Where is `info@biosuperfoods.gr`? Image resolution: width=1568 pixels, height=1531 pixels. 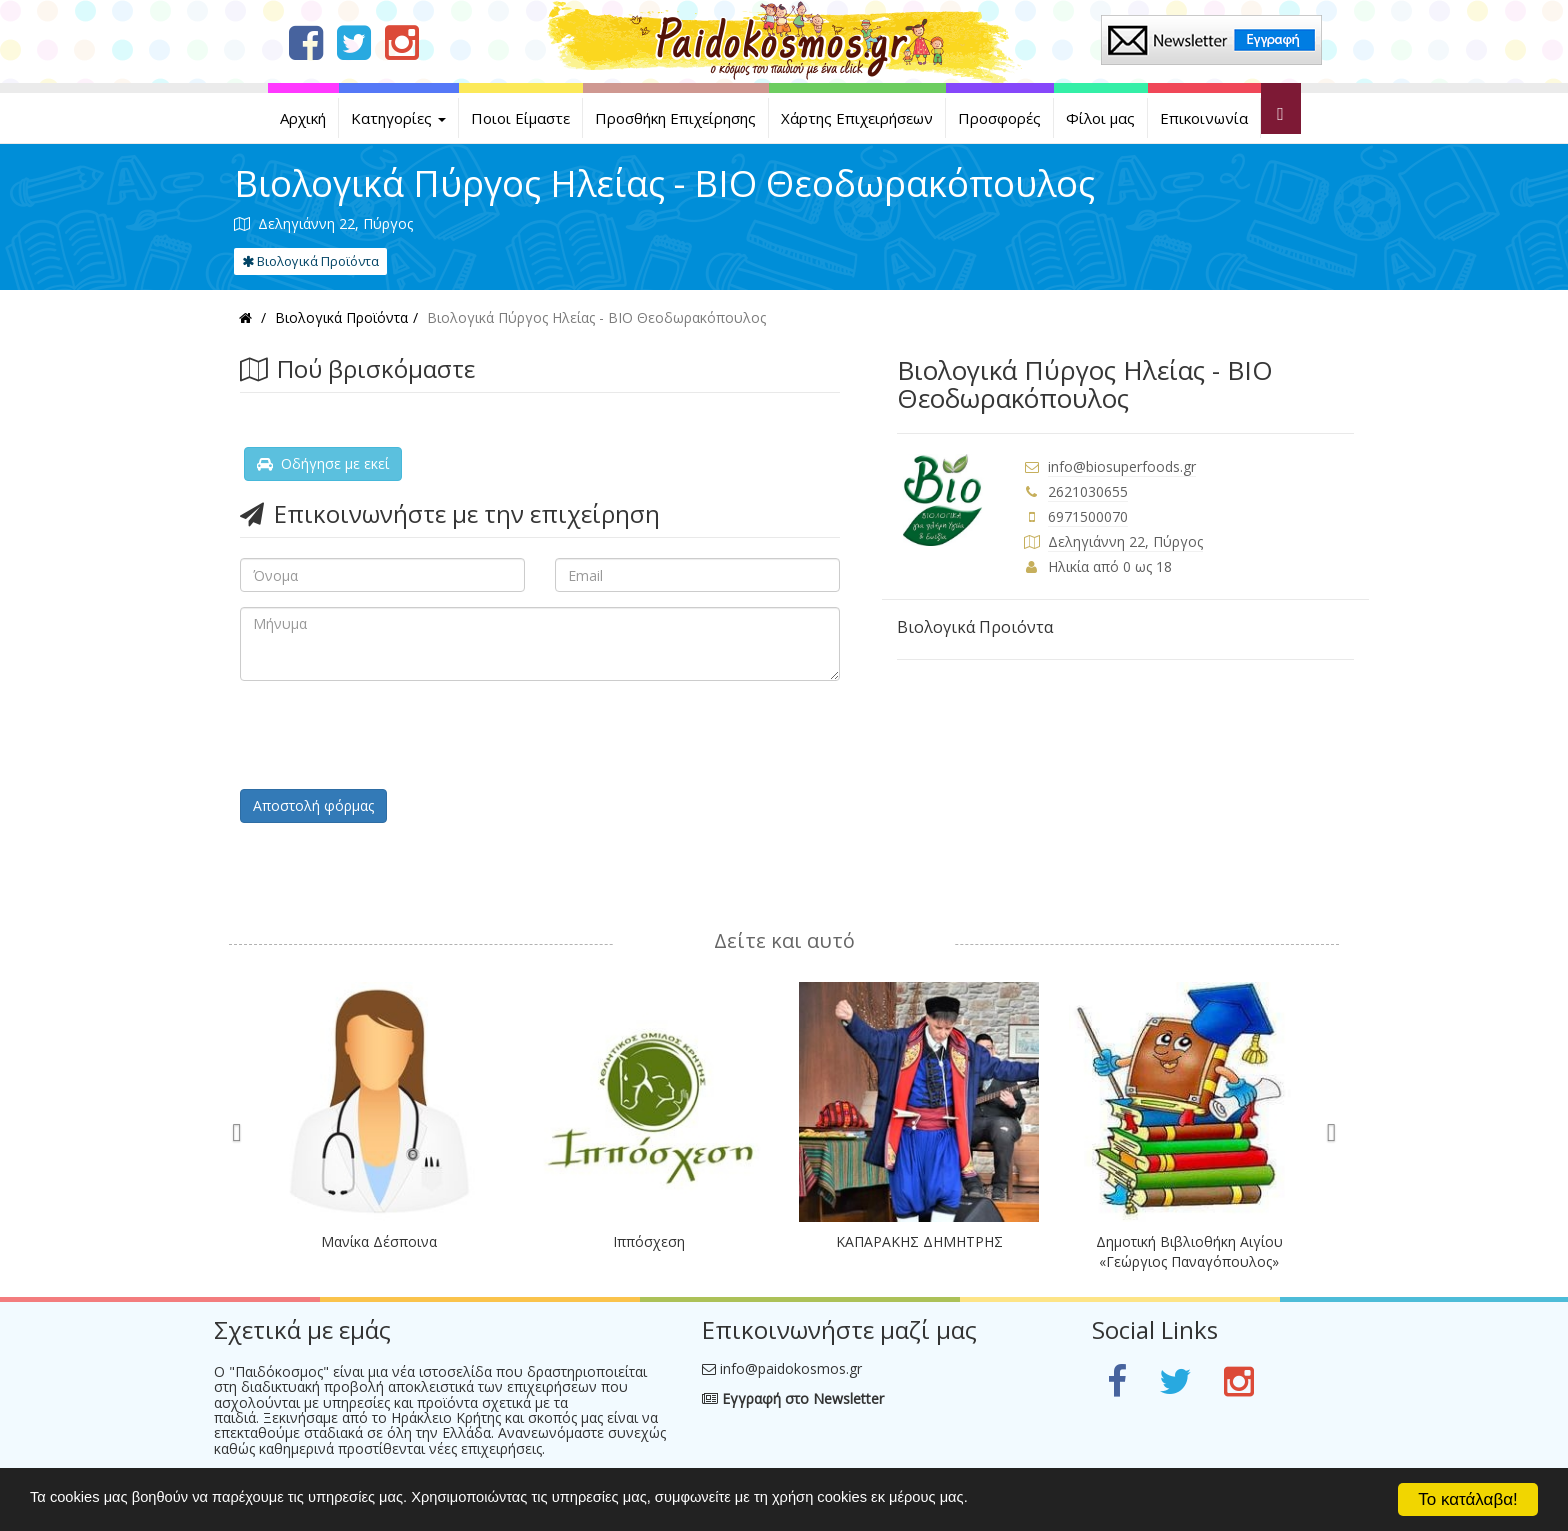 info@biosuperfoods.gr is located at coordinates (1122, 466).